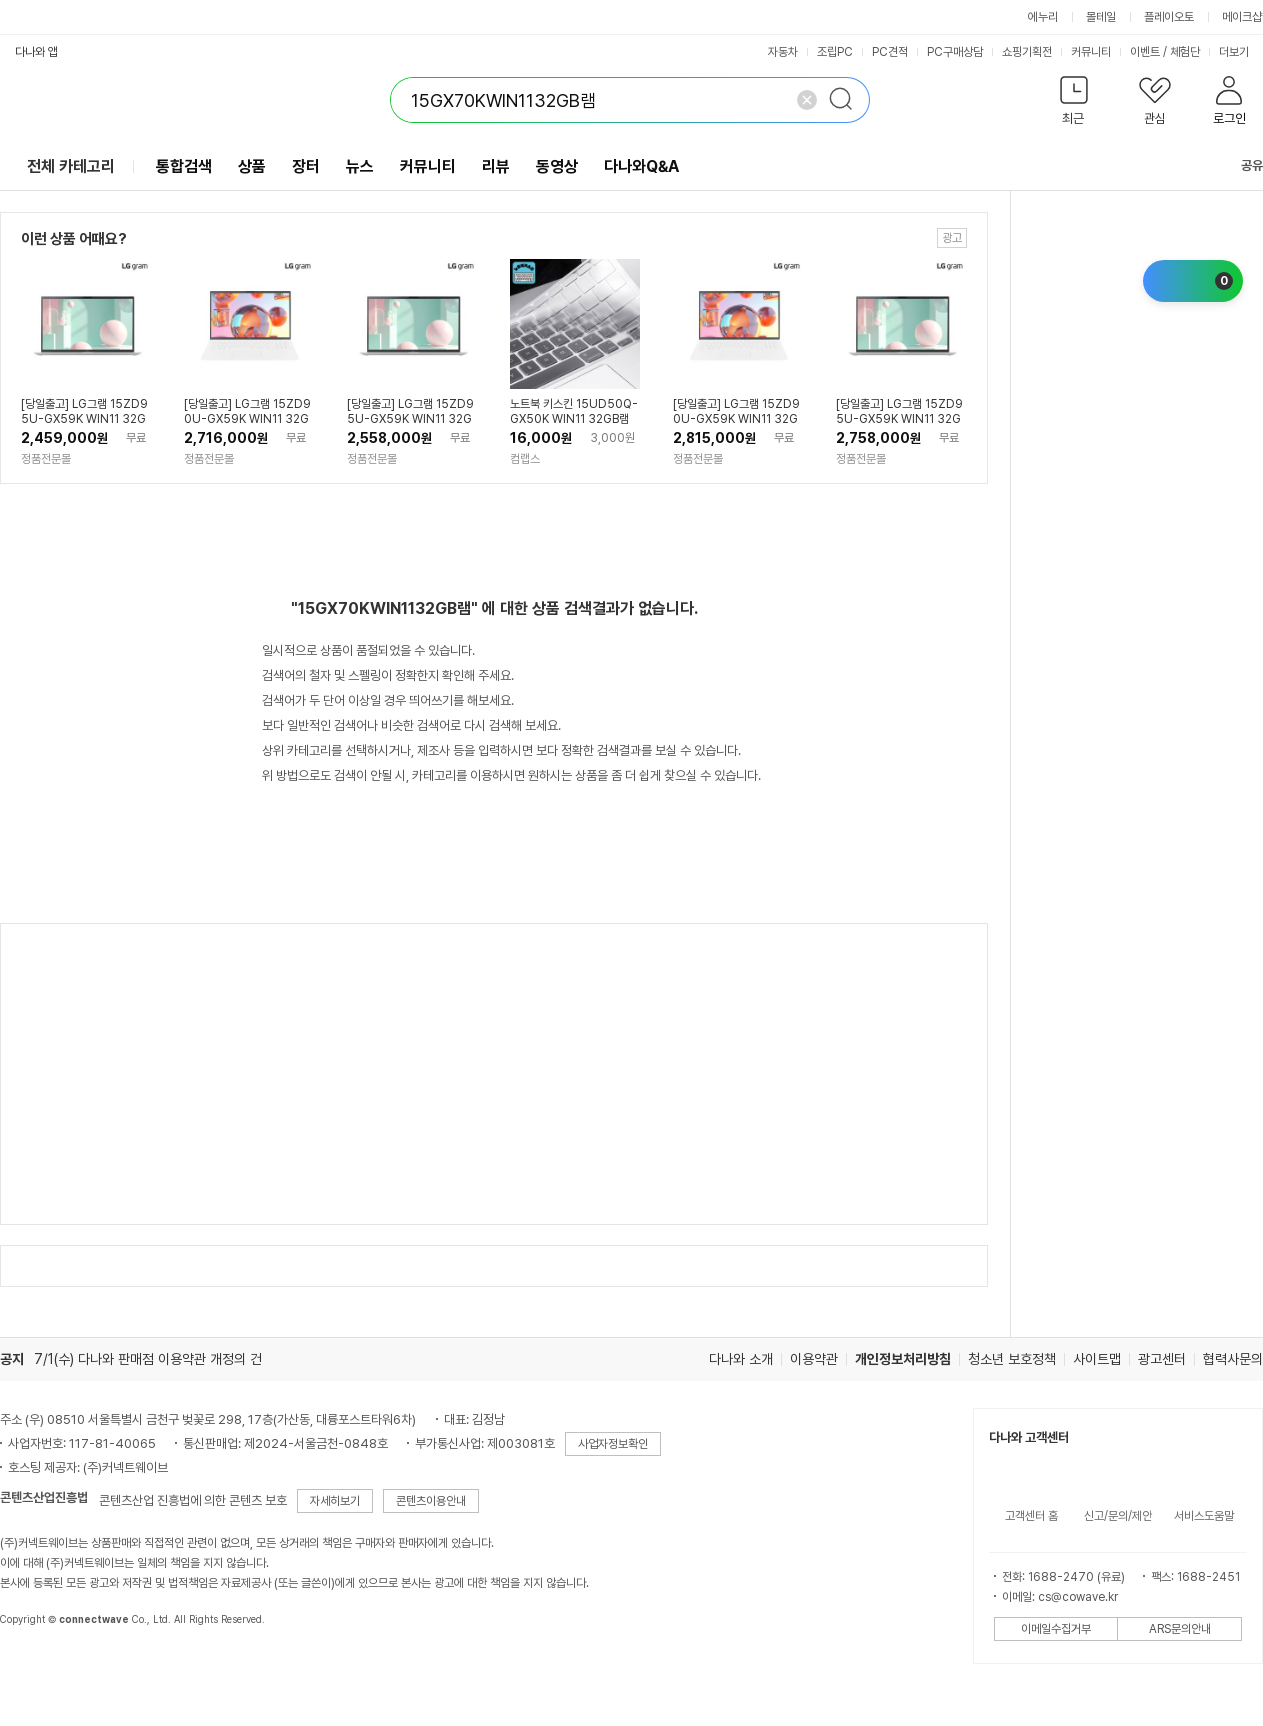 The image size is (1263, 1726). What do you see at coordinates (1240, 52) in the screenshot?
I see `더보기` at bounding box center [1240, 52].